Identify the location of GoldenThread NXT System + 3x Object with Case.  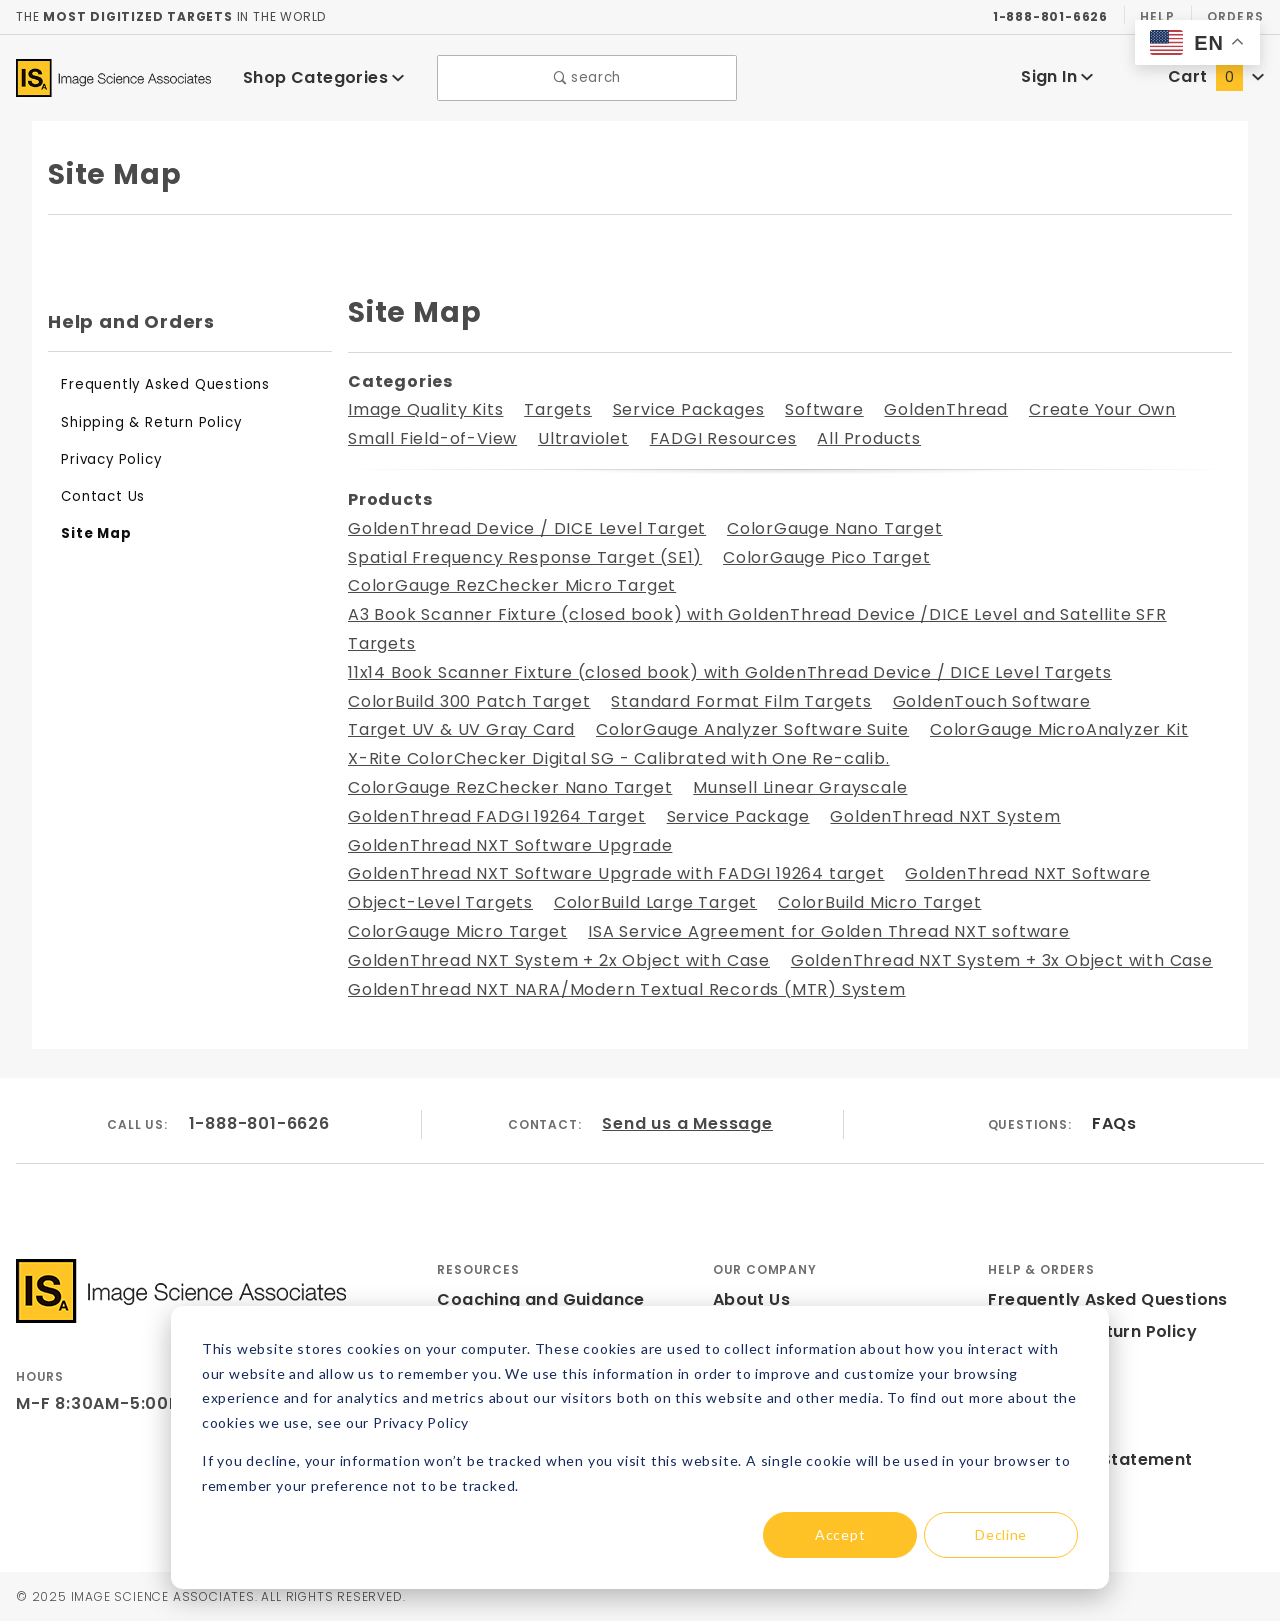
(1002, 960).